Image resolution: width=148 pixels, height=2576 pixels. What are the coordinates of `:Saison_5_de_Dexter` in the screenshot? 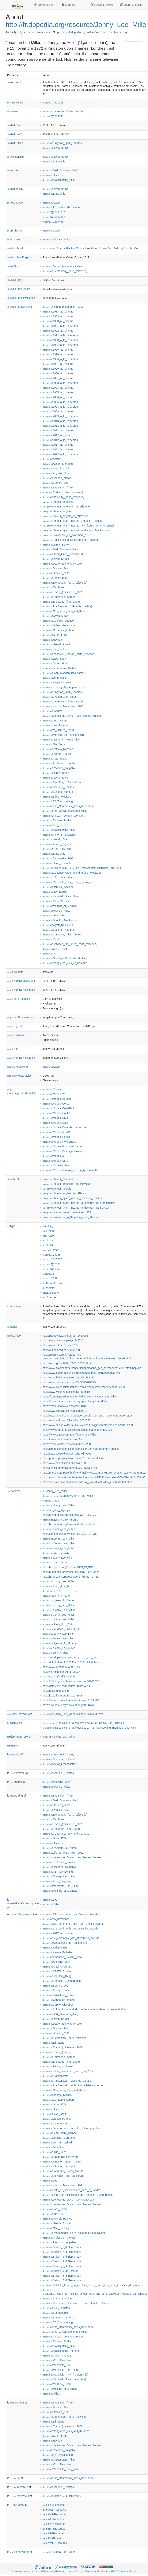 It's located at (60, 2270).